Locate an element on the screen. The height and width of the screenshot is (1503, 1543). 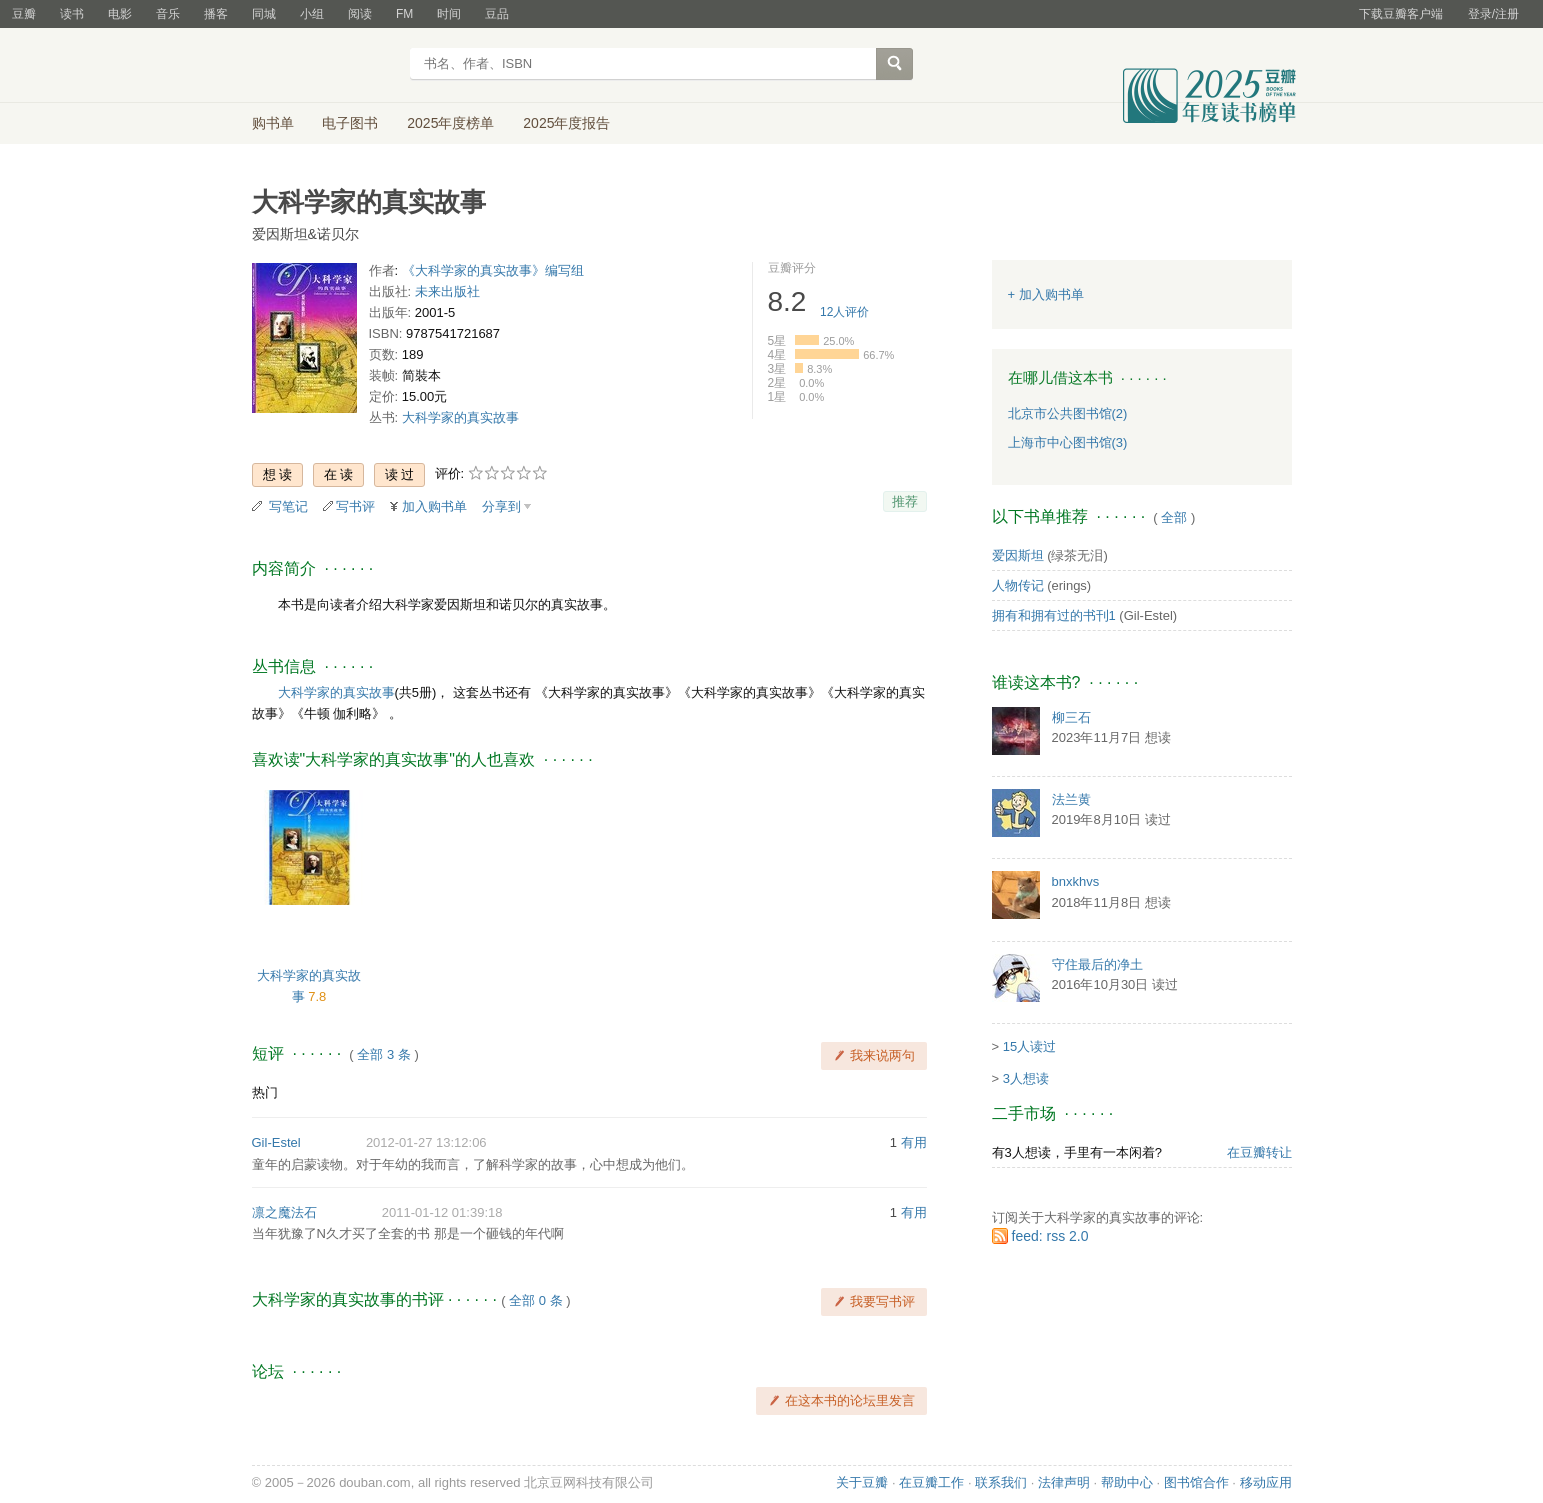
音乐 is located at coordinates (168, 14).